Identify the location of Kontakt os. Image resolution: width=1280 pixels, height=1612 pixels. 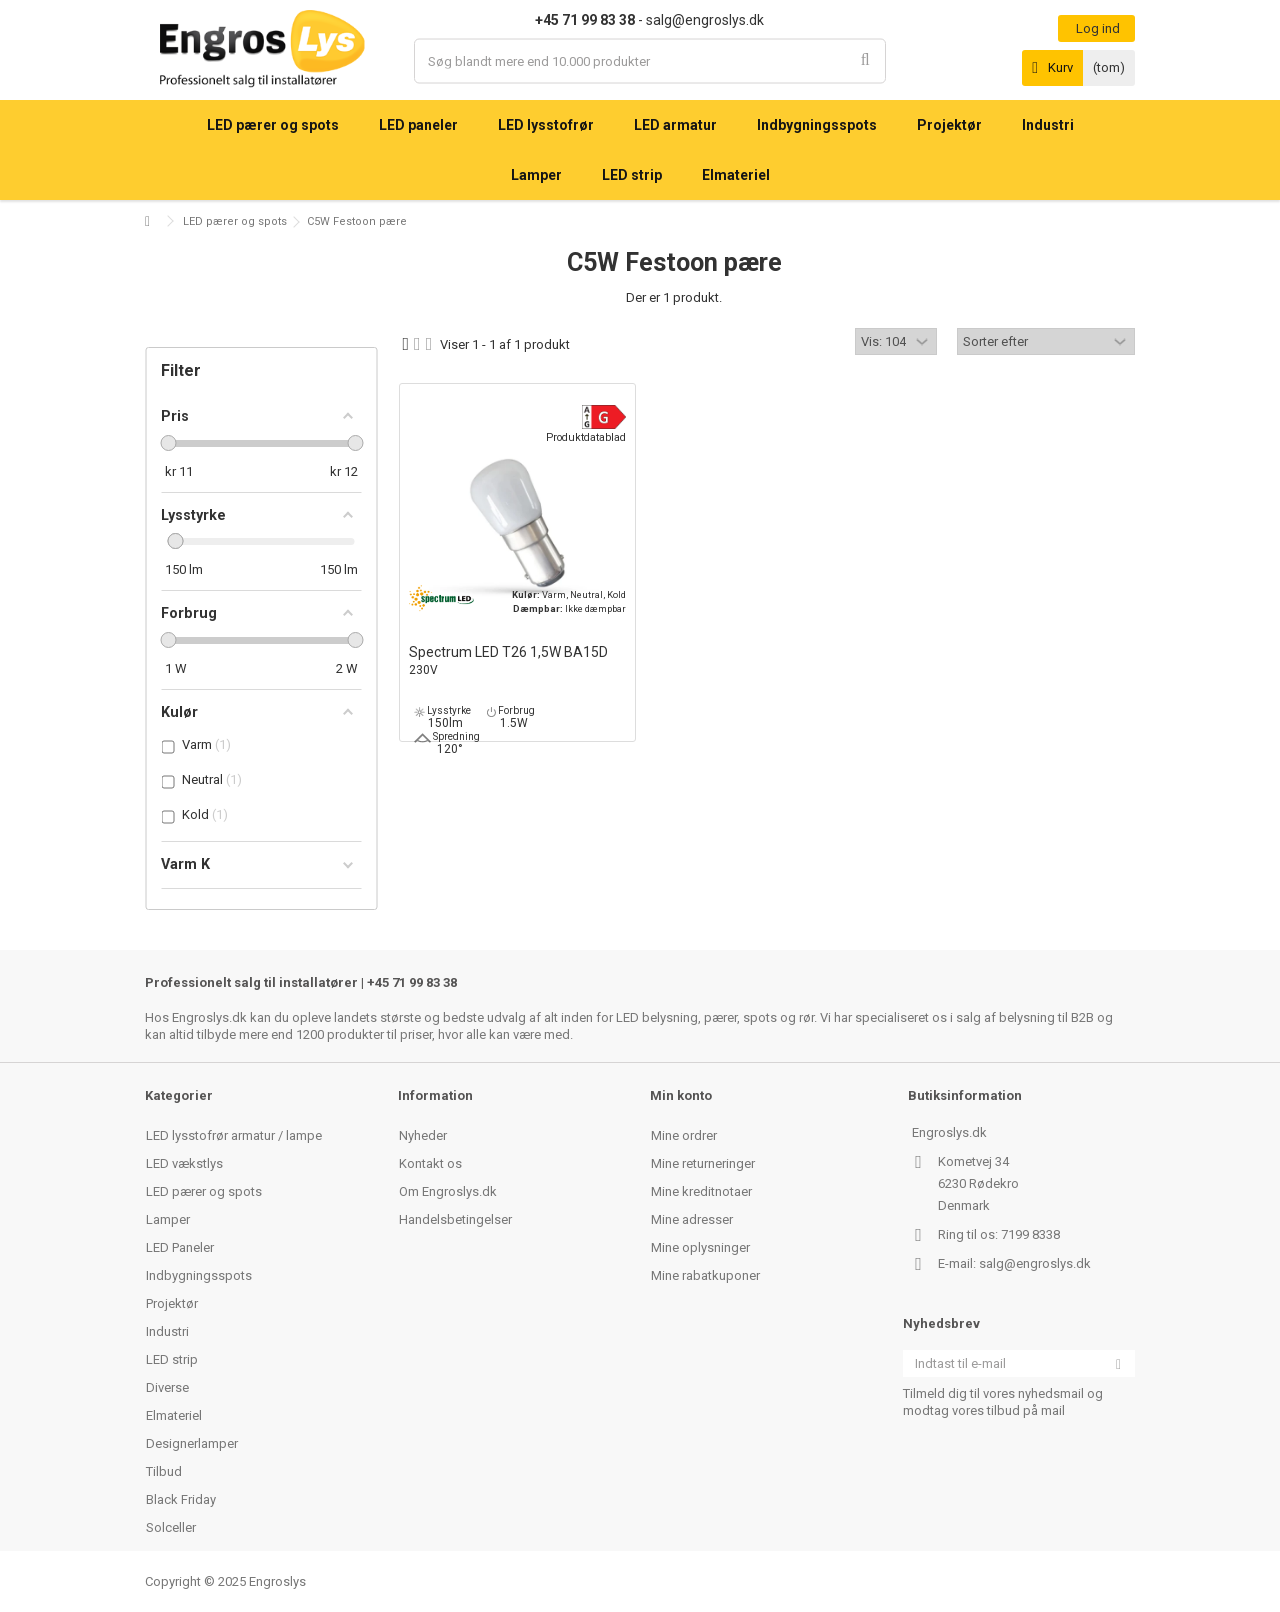
(430, 1163).